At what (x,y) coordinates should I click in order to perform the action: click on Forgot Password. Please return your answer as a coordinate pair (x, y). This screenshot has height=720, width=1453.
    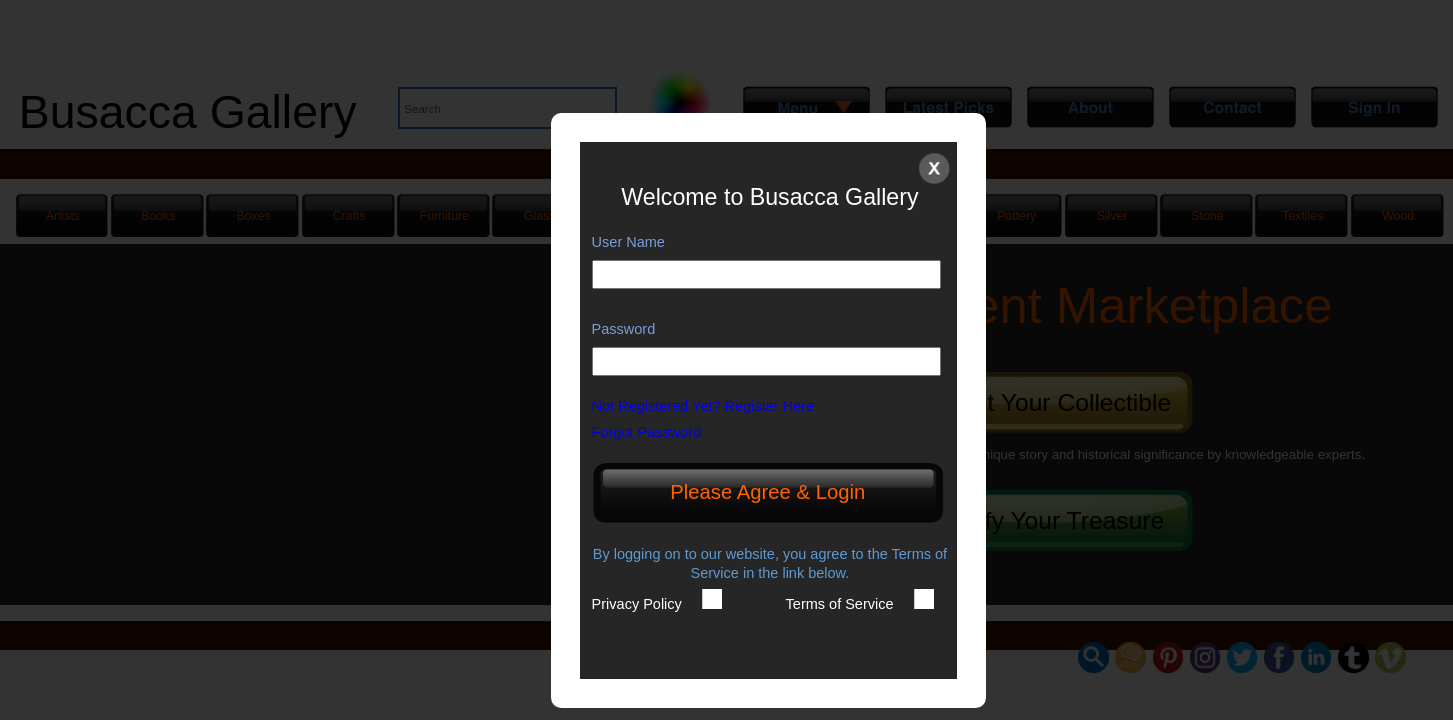
    Looking at the image, I should click on (657, 432).